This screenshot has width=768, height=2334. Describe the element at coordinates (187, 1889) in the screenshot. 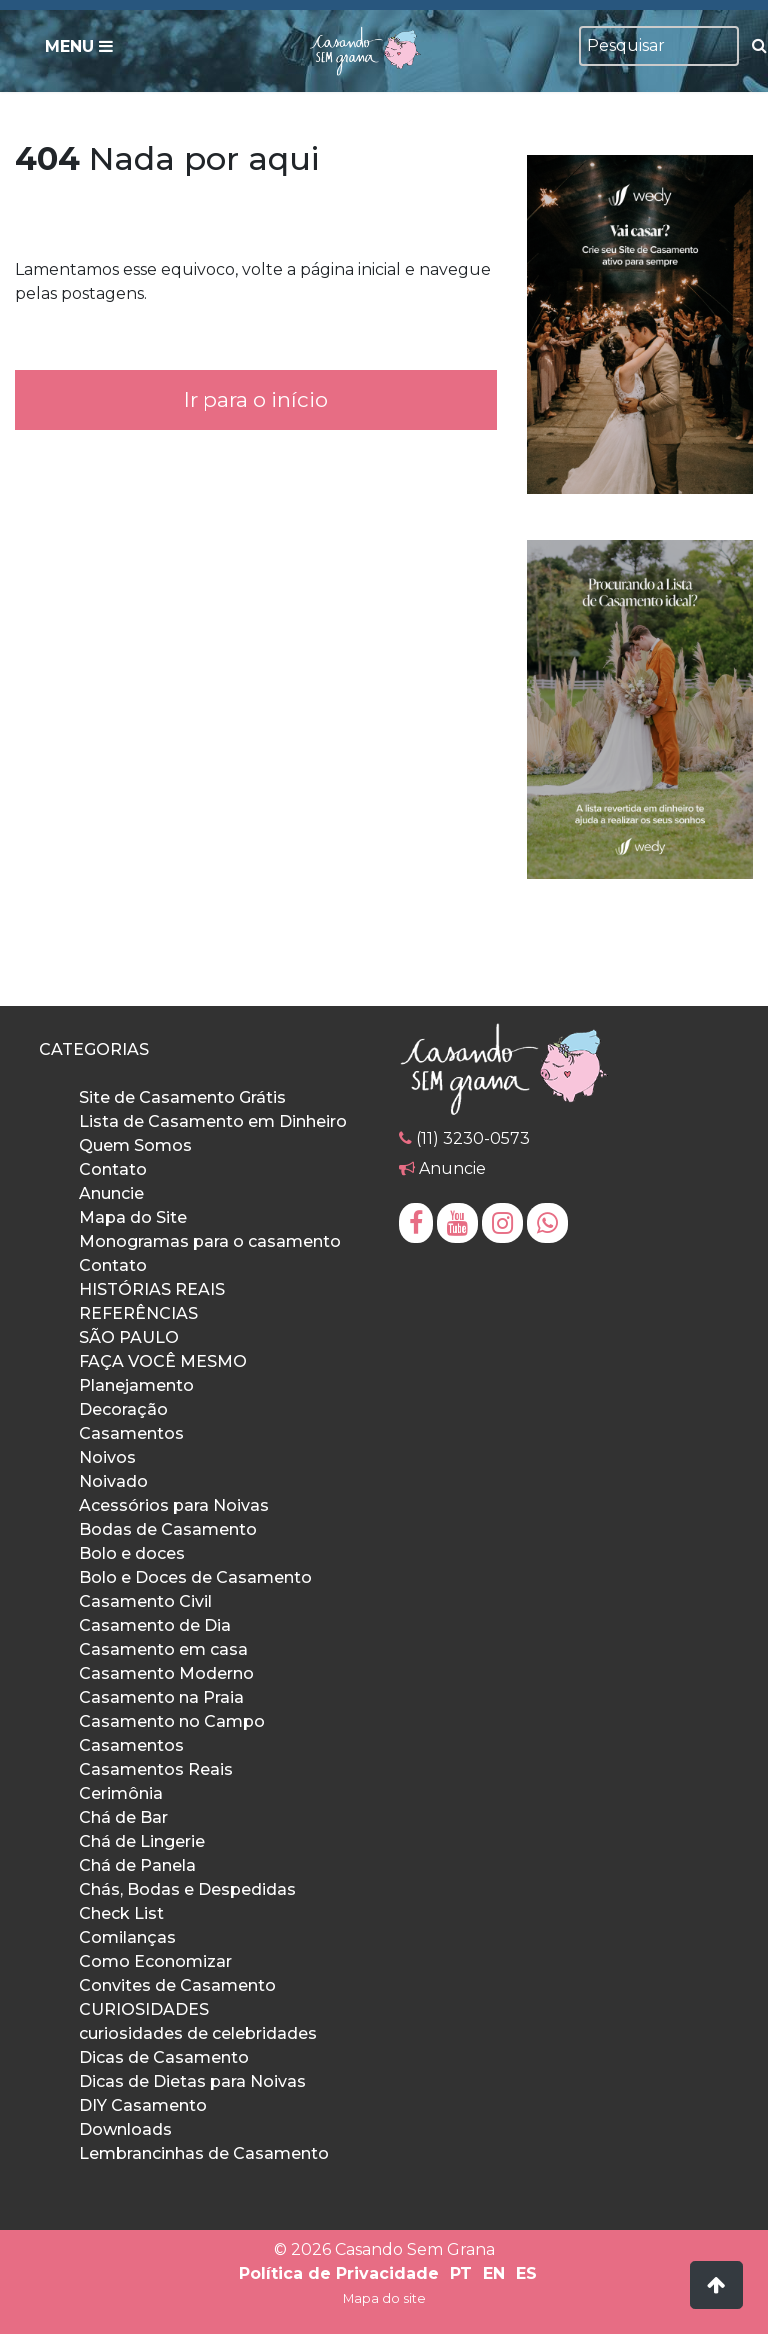

I see `Chás, Bodas e Despedidas` at that location.